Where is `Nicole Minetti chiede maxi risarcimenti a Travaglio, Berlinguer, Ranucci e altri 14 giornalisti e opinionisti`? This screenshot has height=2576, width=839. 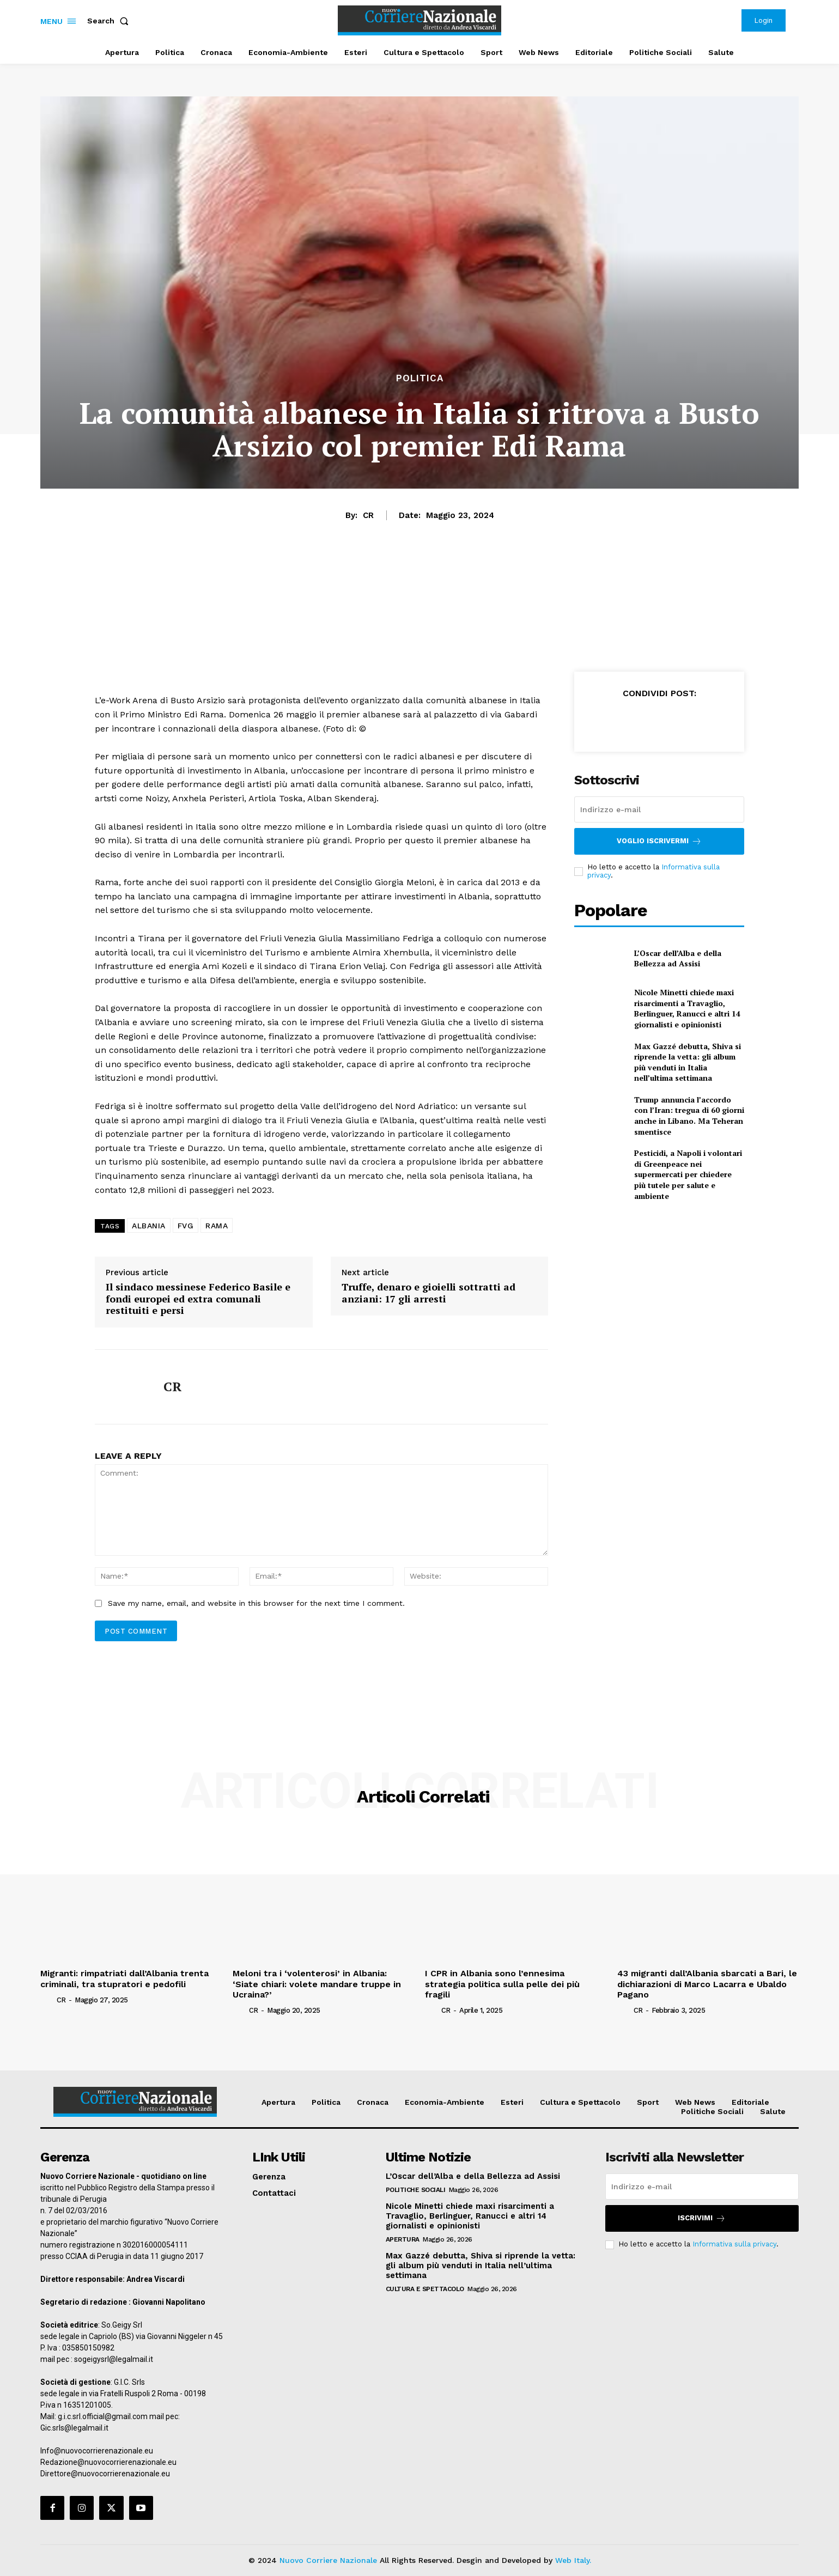 Nicole Minetti chiede maxi risarcimenti a Travaglio, Berlinguer, Ranucci e altri 14 giornalisti e opinionisti is located at coordinates (687, 1008).